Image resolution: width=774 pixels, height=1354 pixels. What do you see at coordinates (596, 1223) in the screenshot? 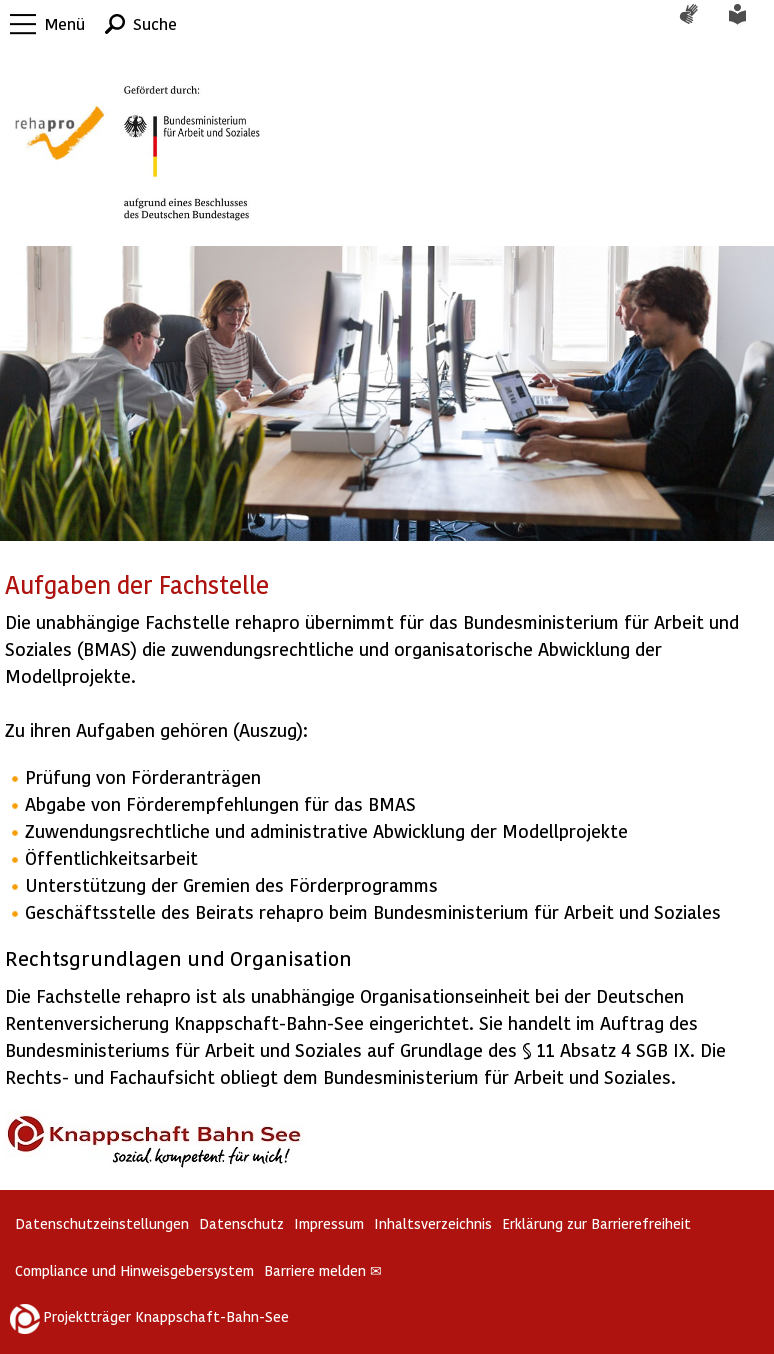
I see `Erklärung zur Barrierefreiheit` at bounding box center [596, 1223].